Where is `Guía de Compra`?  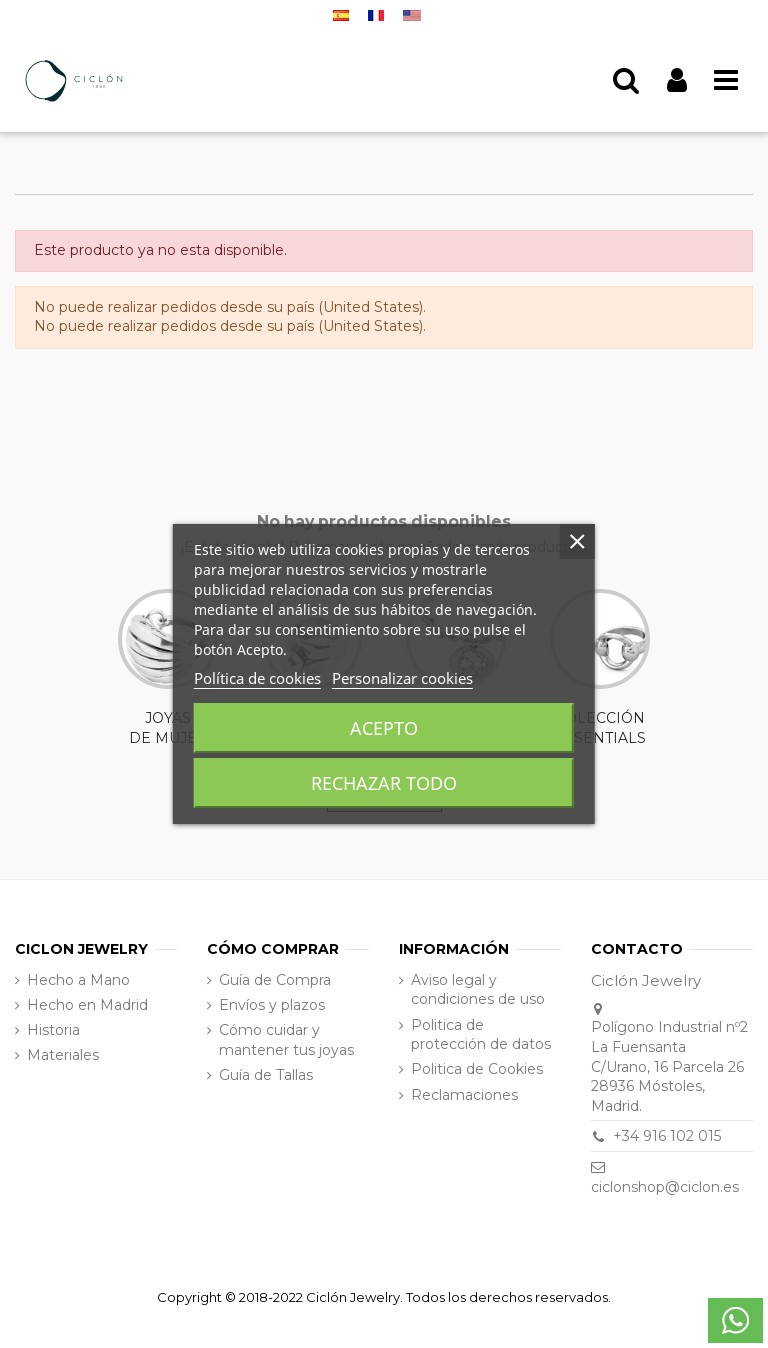 Guía de Compra is located at coordinates (275, 980).